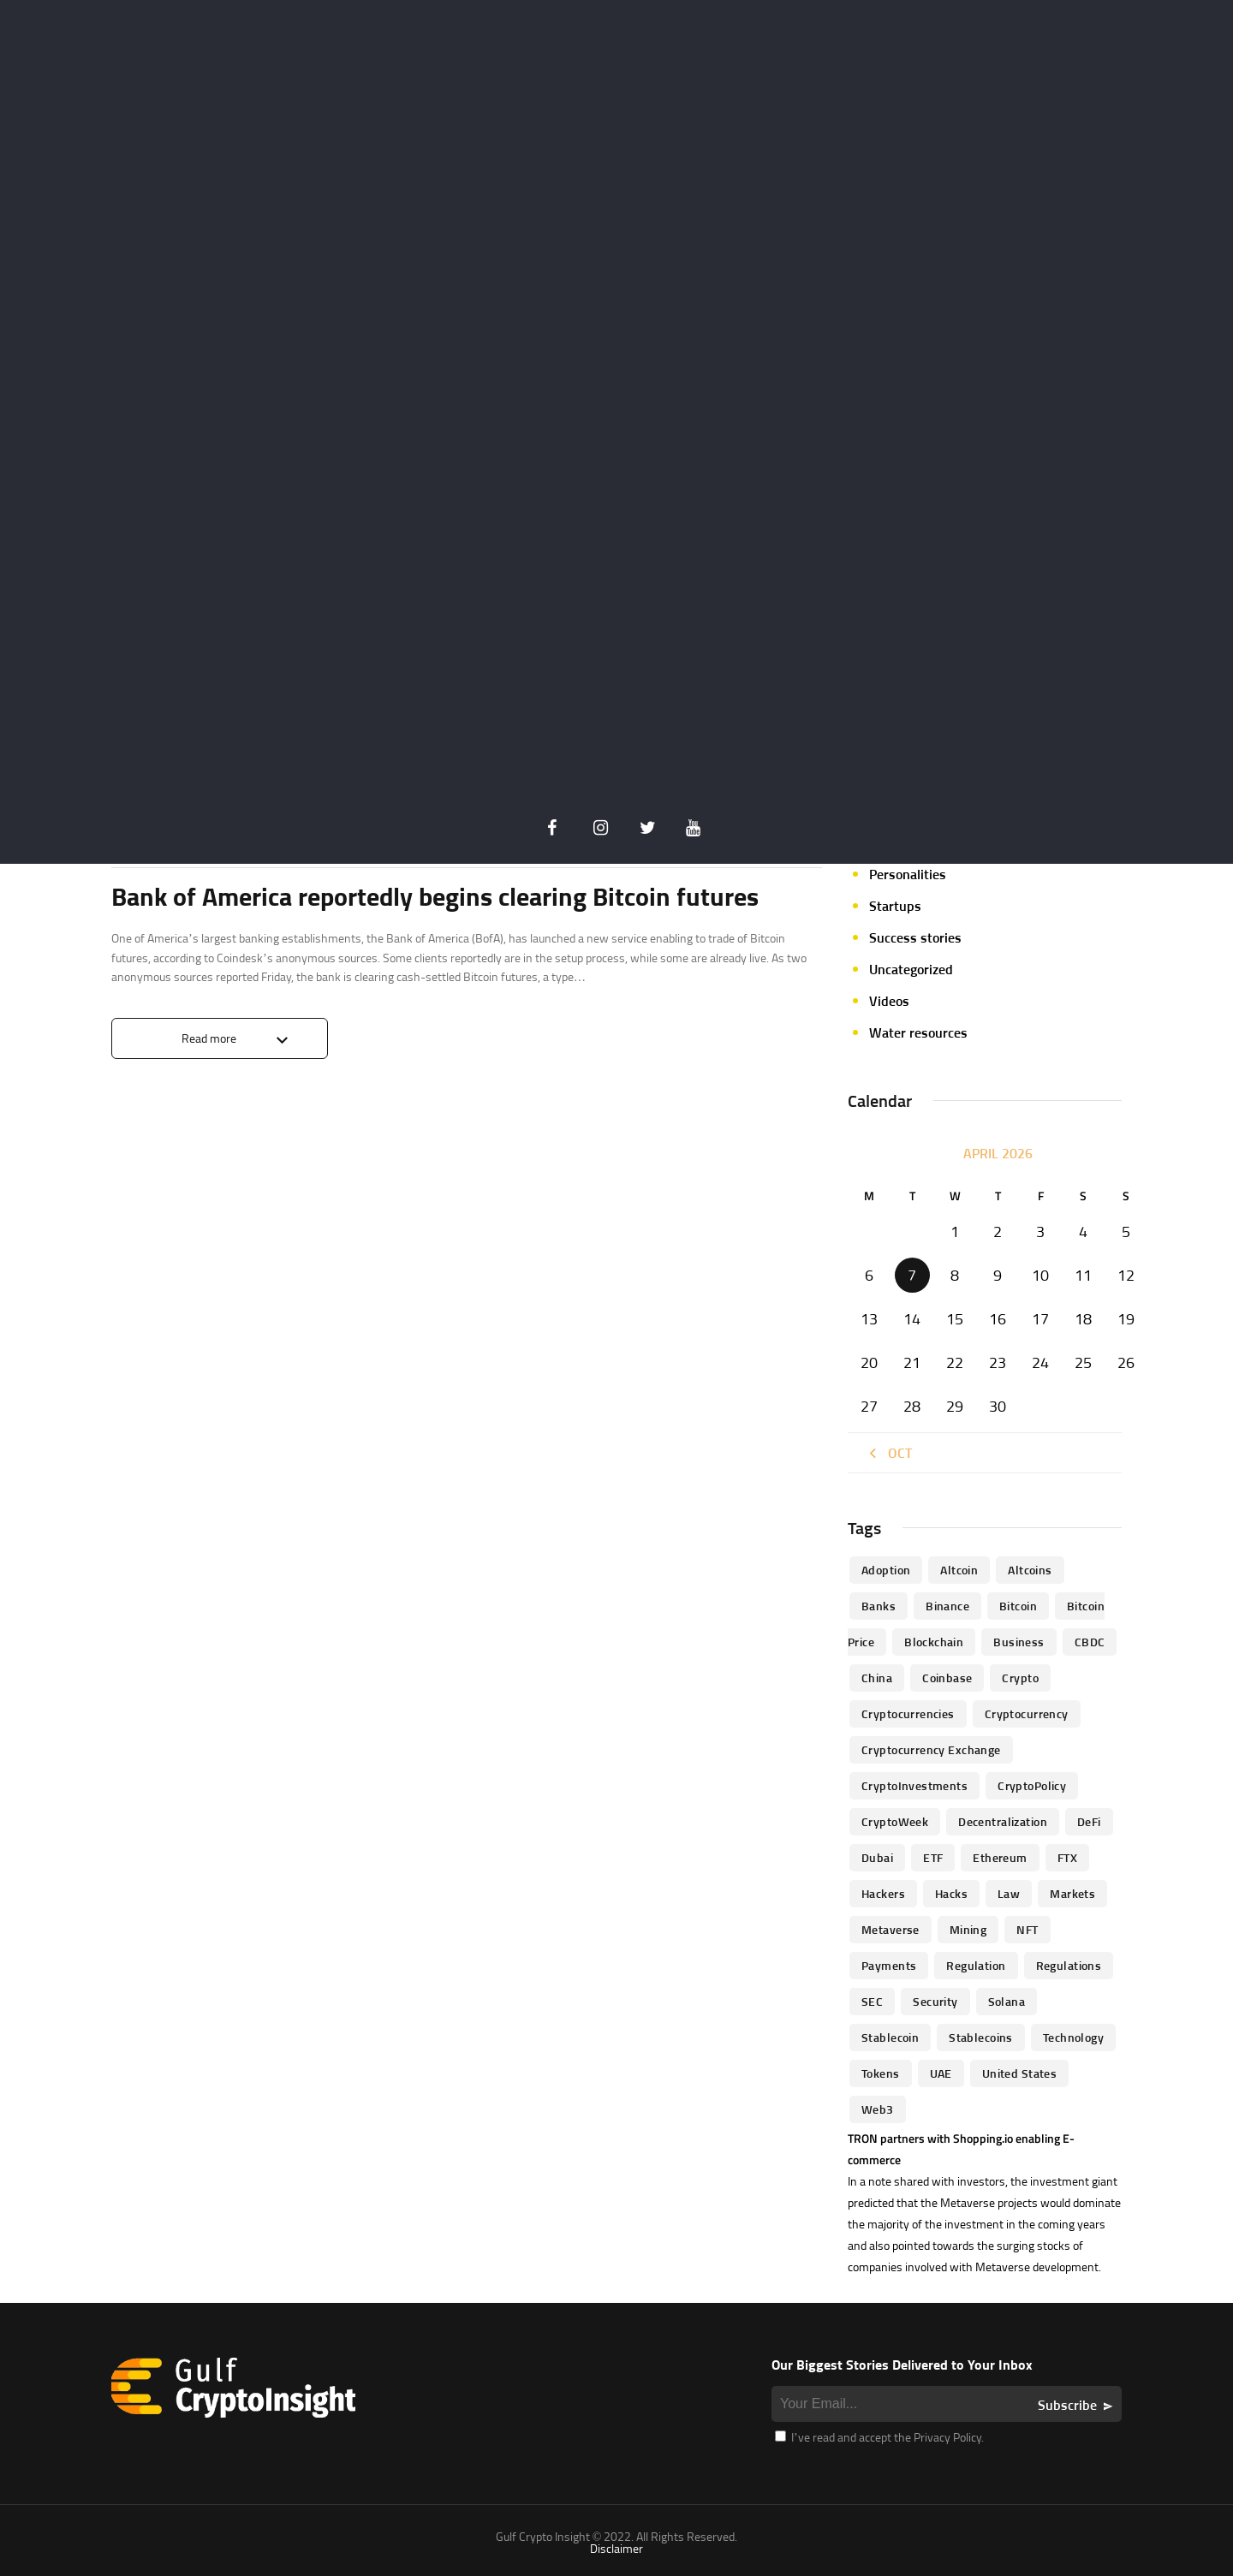 The width and height of the screenshot is (1233, 2576). Describe the element at coordinates (894, 1821) in the screenshot. I see `CryptoWeek [CryptoWeek (54 items)]` at that location.